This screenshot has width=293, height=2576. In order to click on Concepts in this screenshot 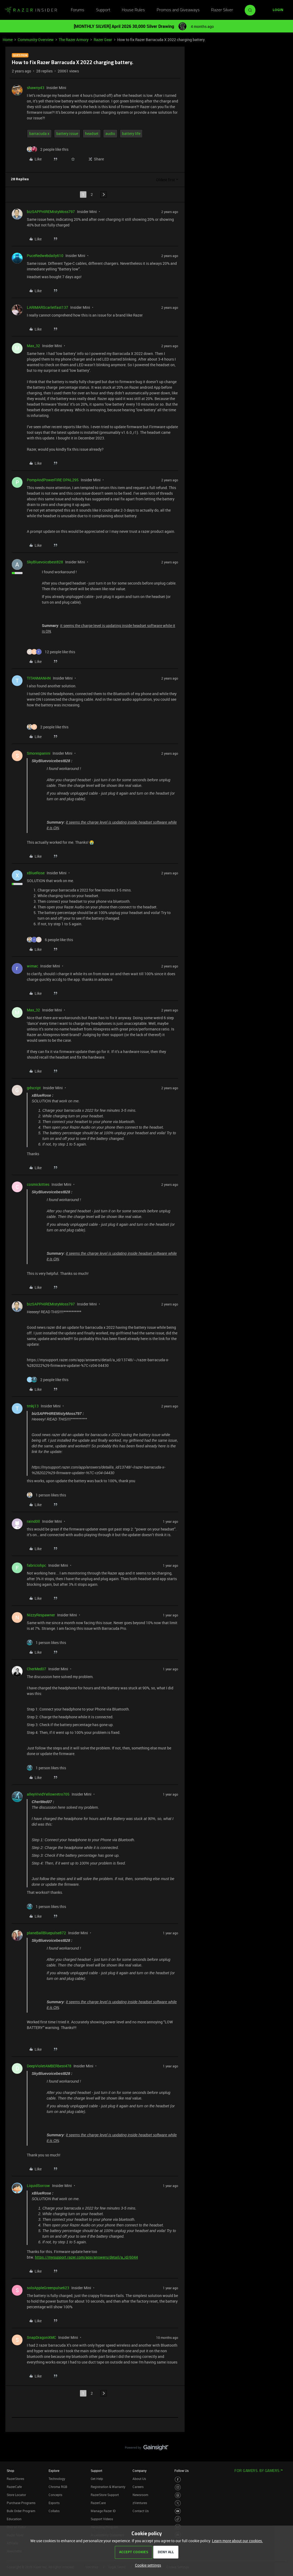, I will do `click(55, 2495)`.